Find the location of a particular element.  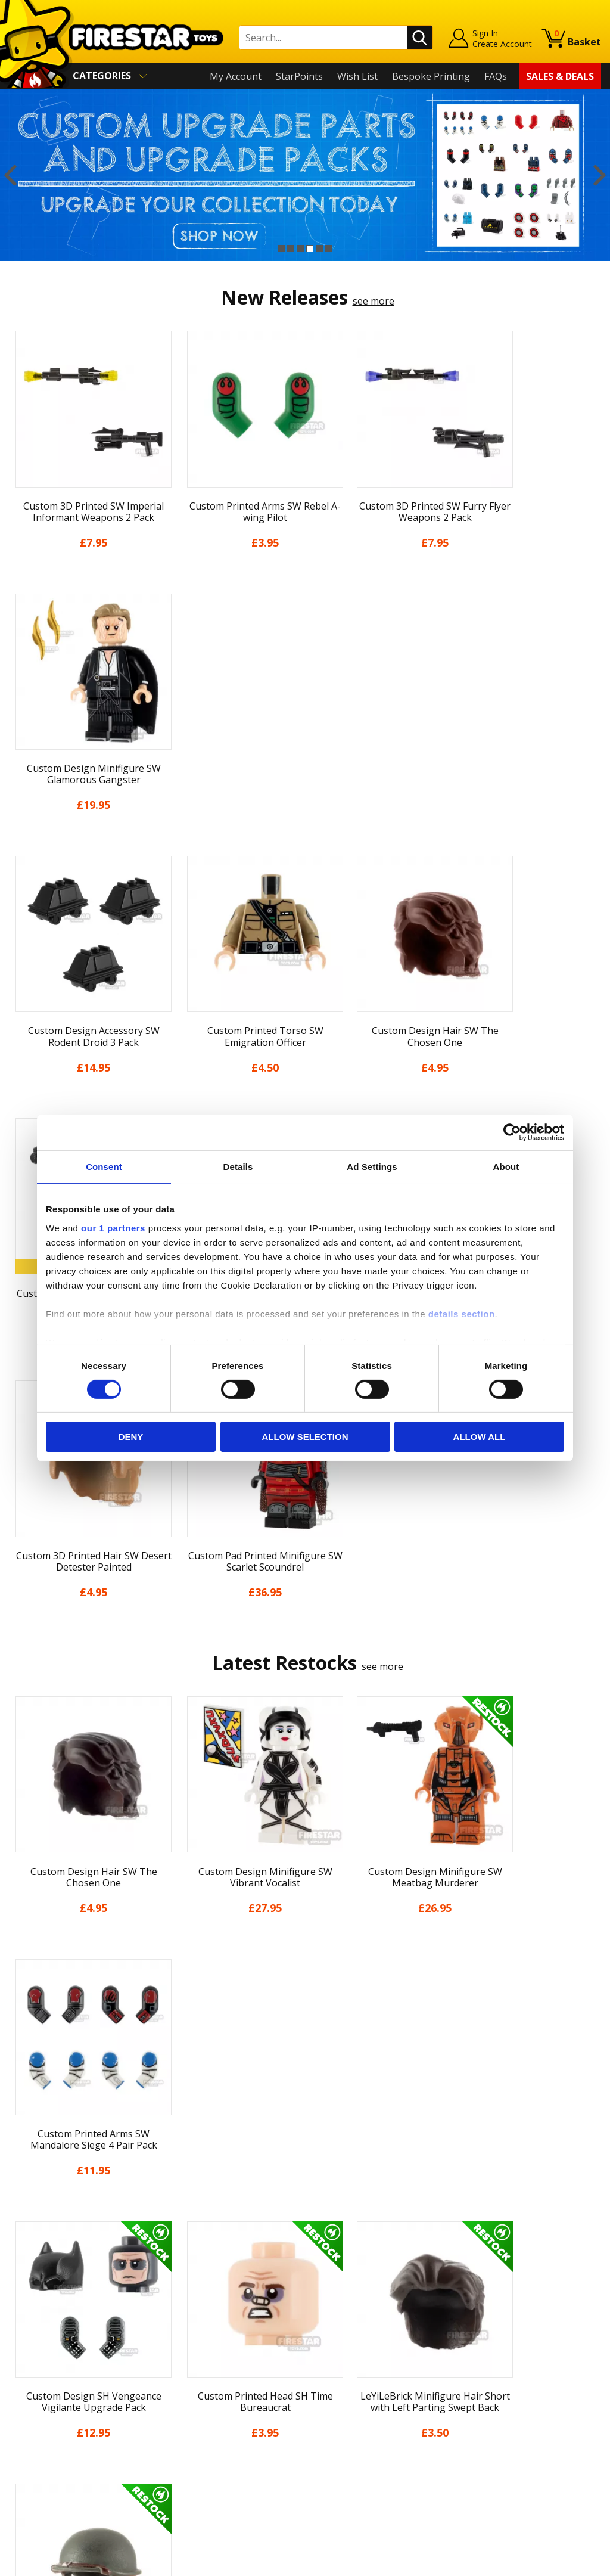

Sales & Deals is located at coordinates (560, 76).